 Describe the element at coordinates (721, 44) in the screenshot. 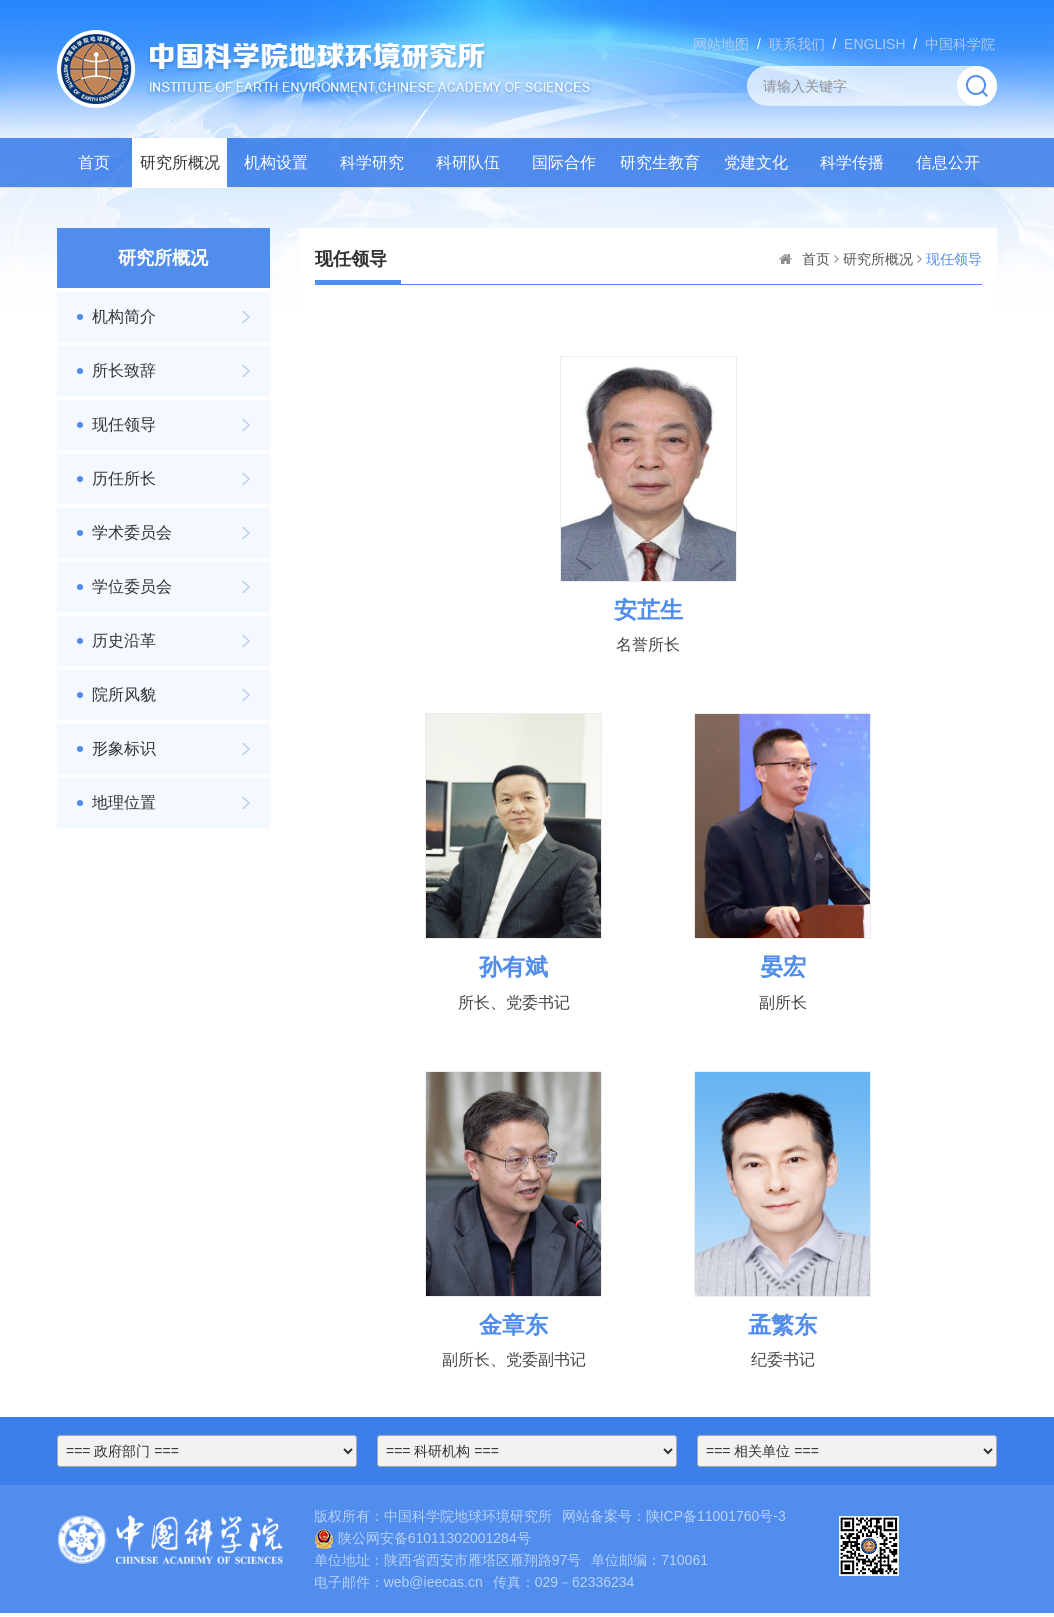

I see `网站地图` at that location.